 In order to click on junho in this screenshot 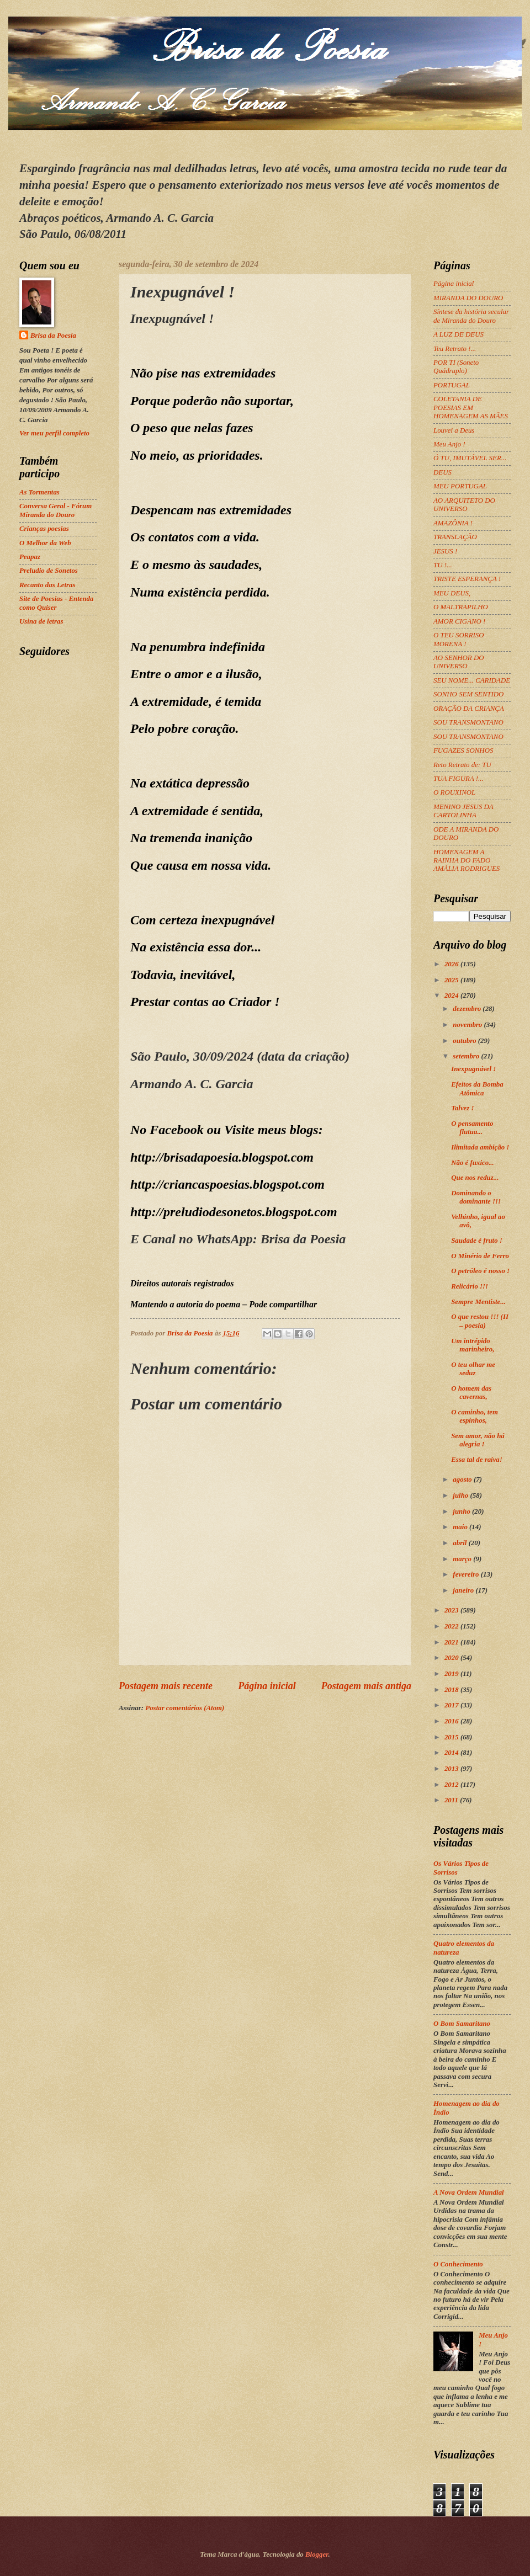, I will do `click(462, 1511)`.